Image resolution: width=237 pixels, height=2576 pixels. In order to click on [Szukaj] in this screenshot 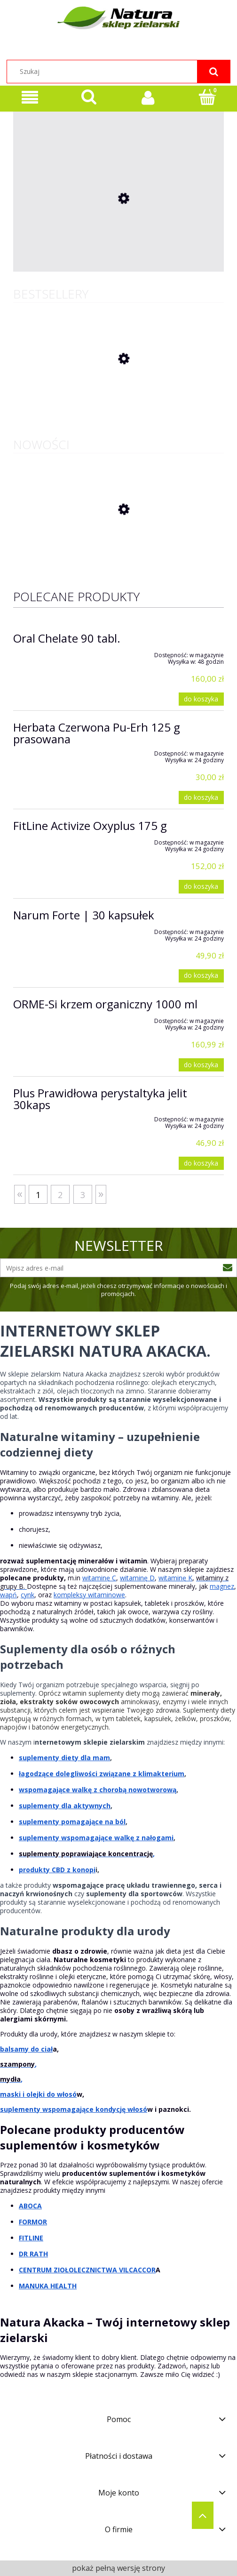, I will do `click(213, 71)`.